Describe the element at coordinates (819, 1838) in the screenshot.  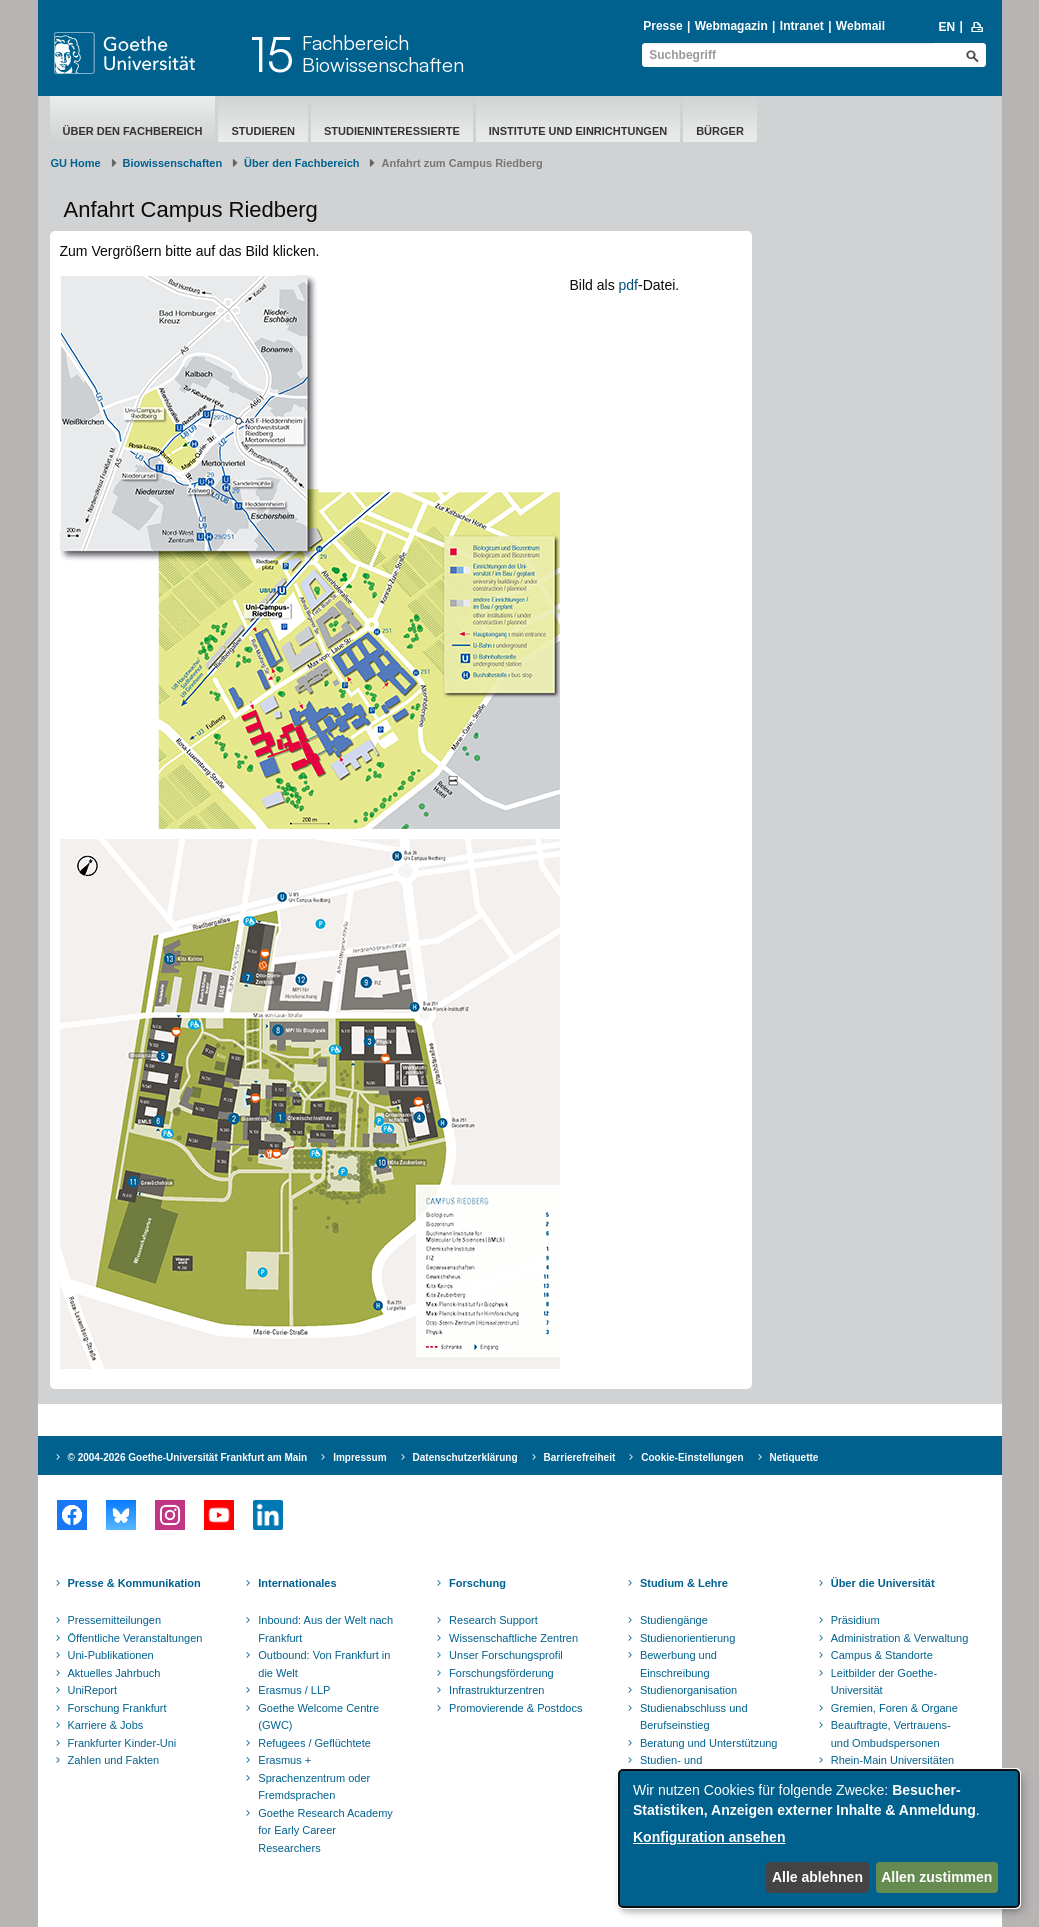
I see `[dialog]` at that location.